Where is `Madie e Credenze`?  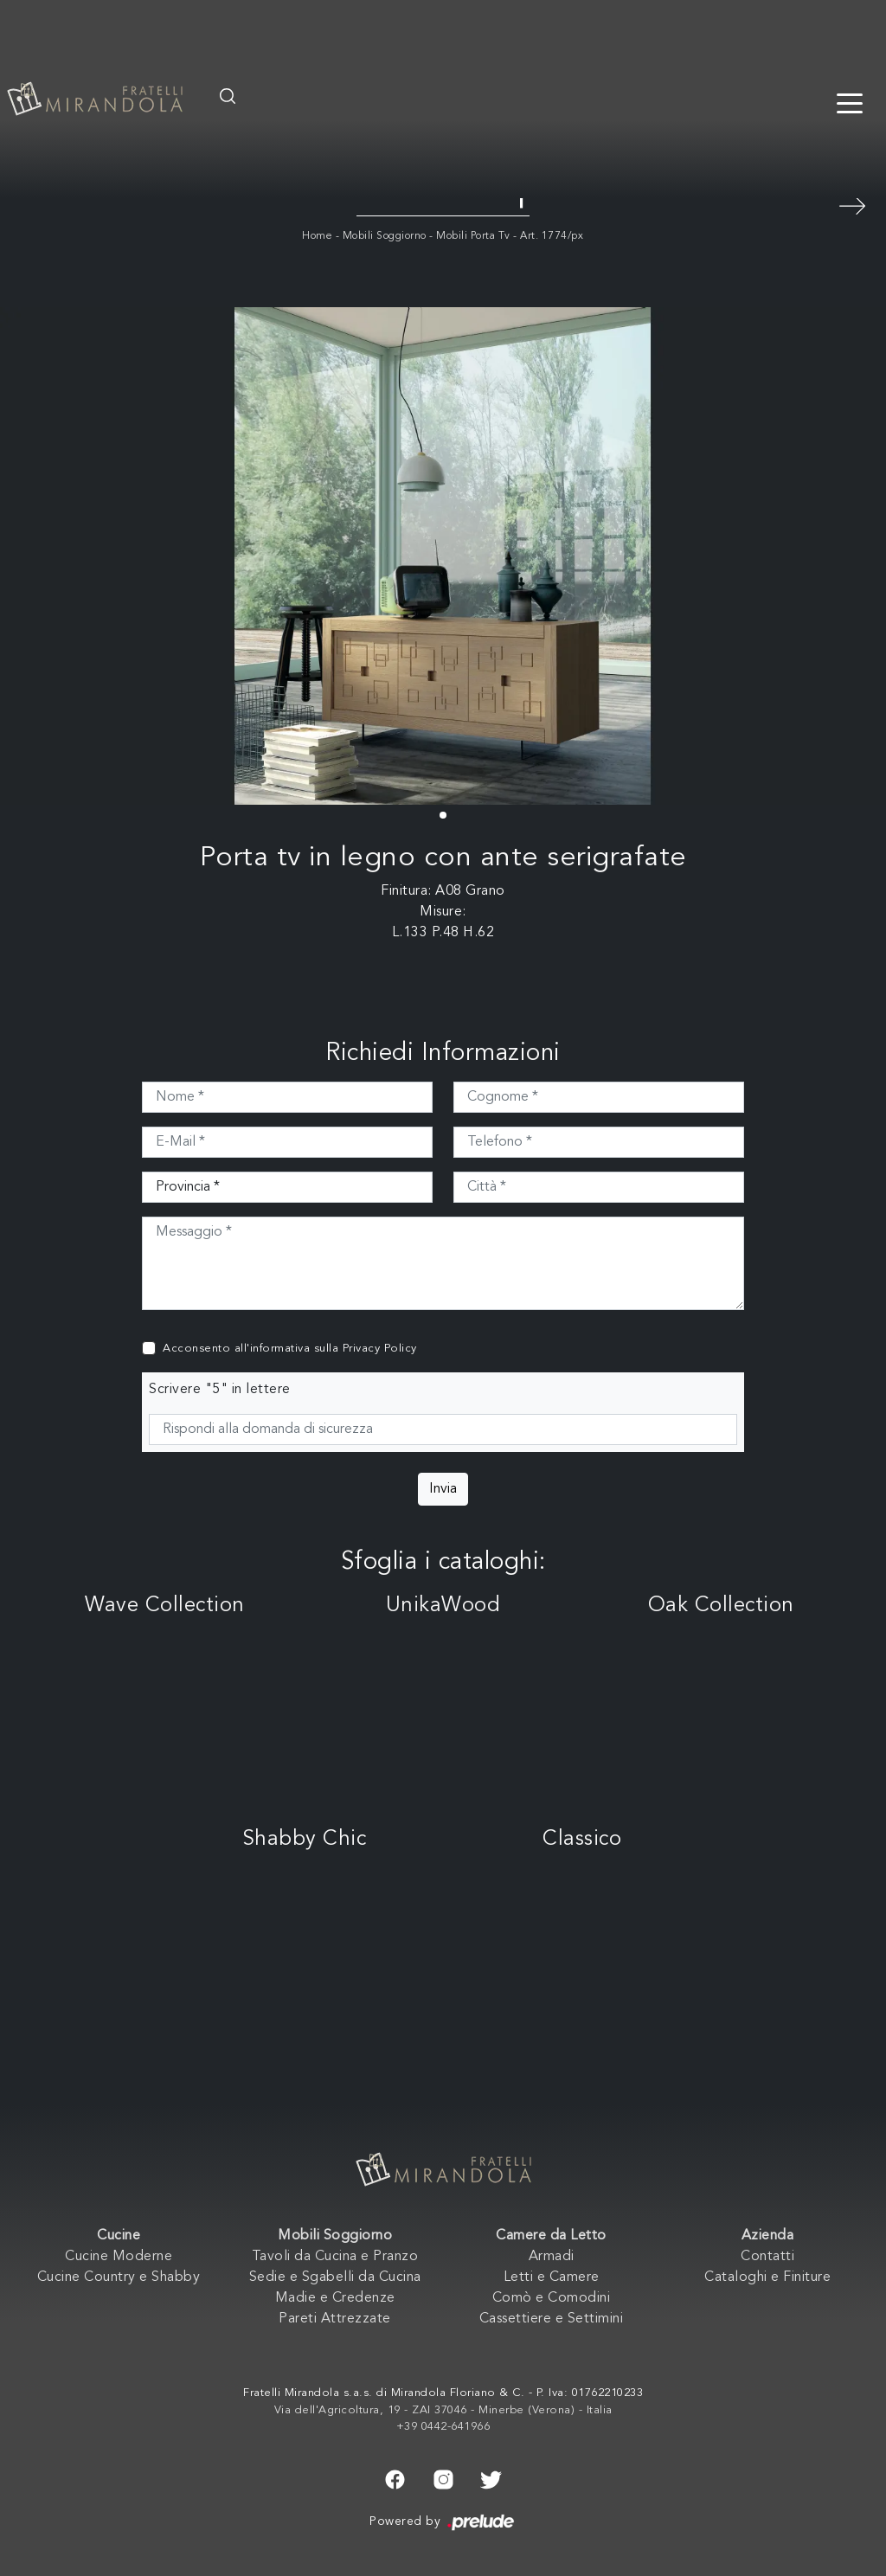 Madie e Credenze is located at coordinates (335, 2298).